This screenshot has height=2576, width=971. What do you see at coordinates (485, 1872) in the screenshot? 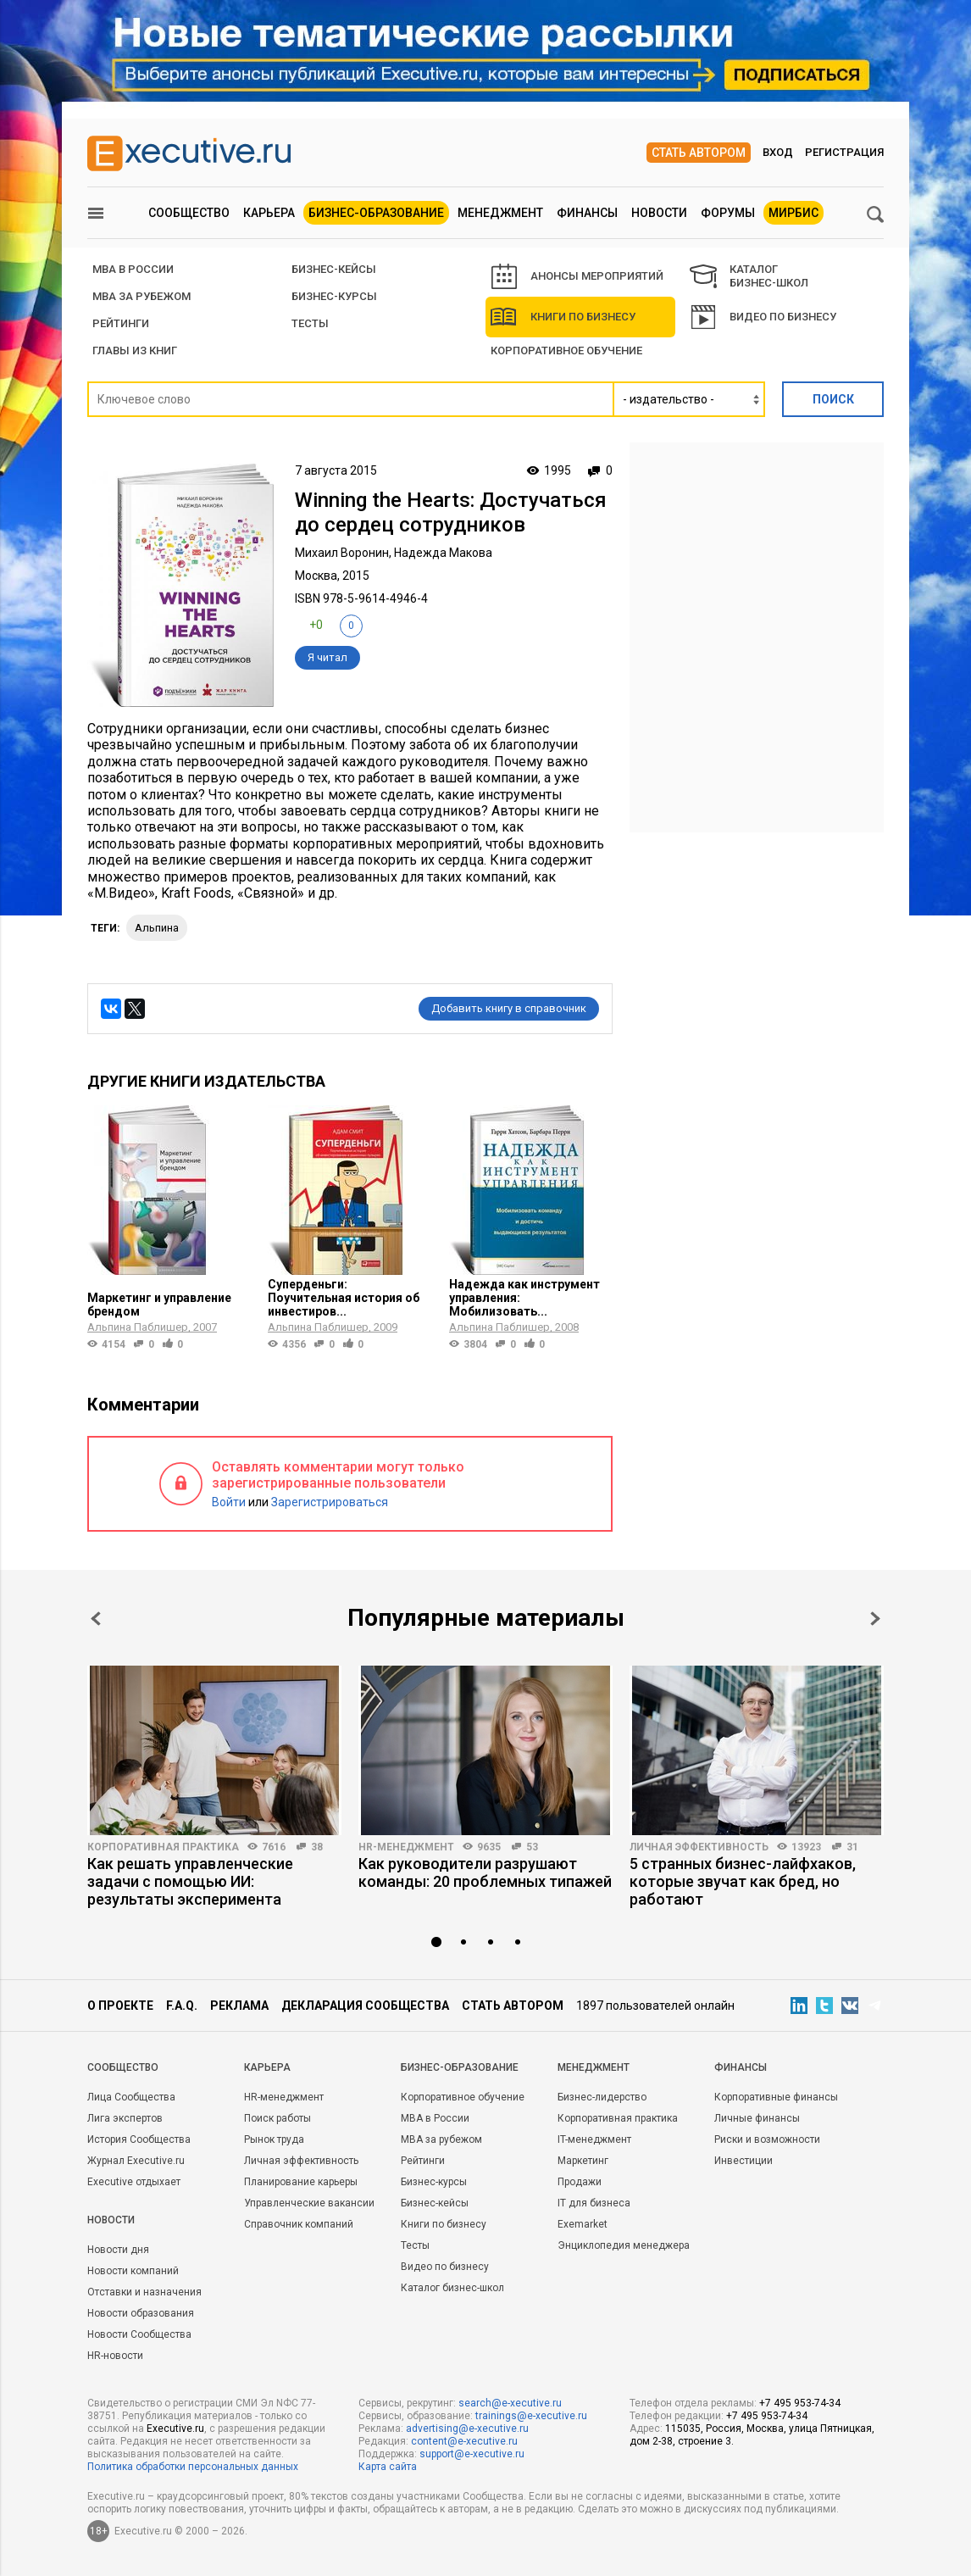
I see `Как руководители разрушают команды: 20 проблемных типажей` at bounding box center [485, 1872].